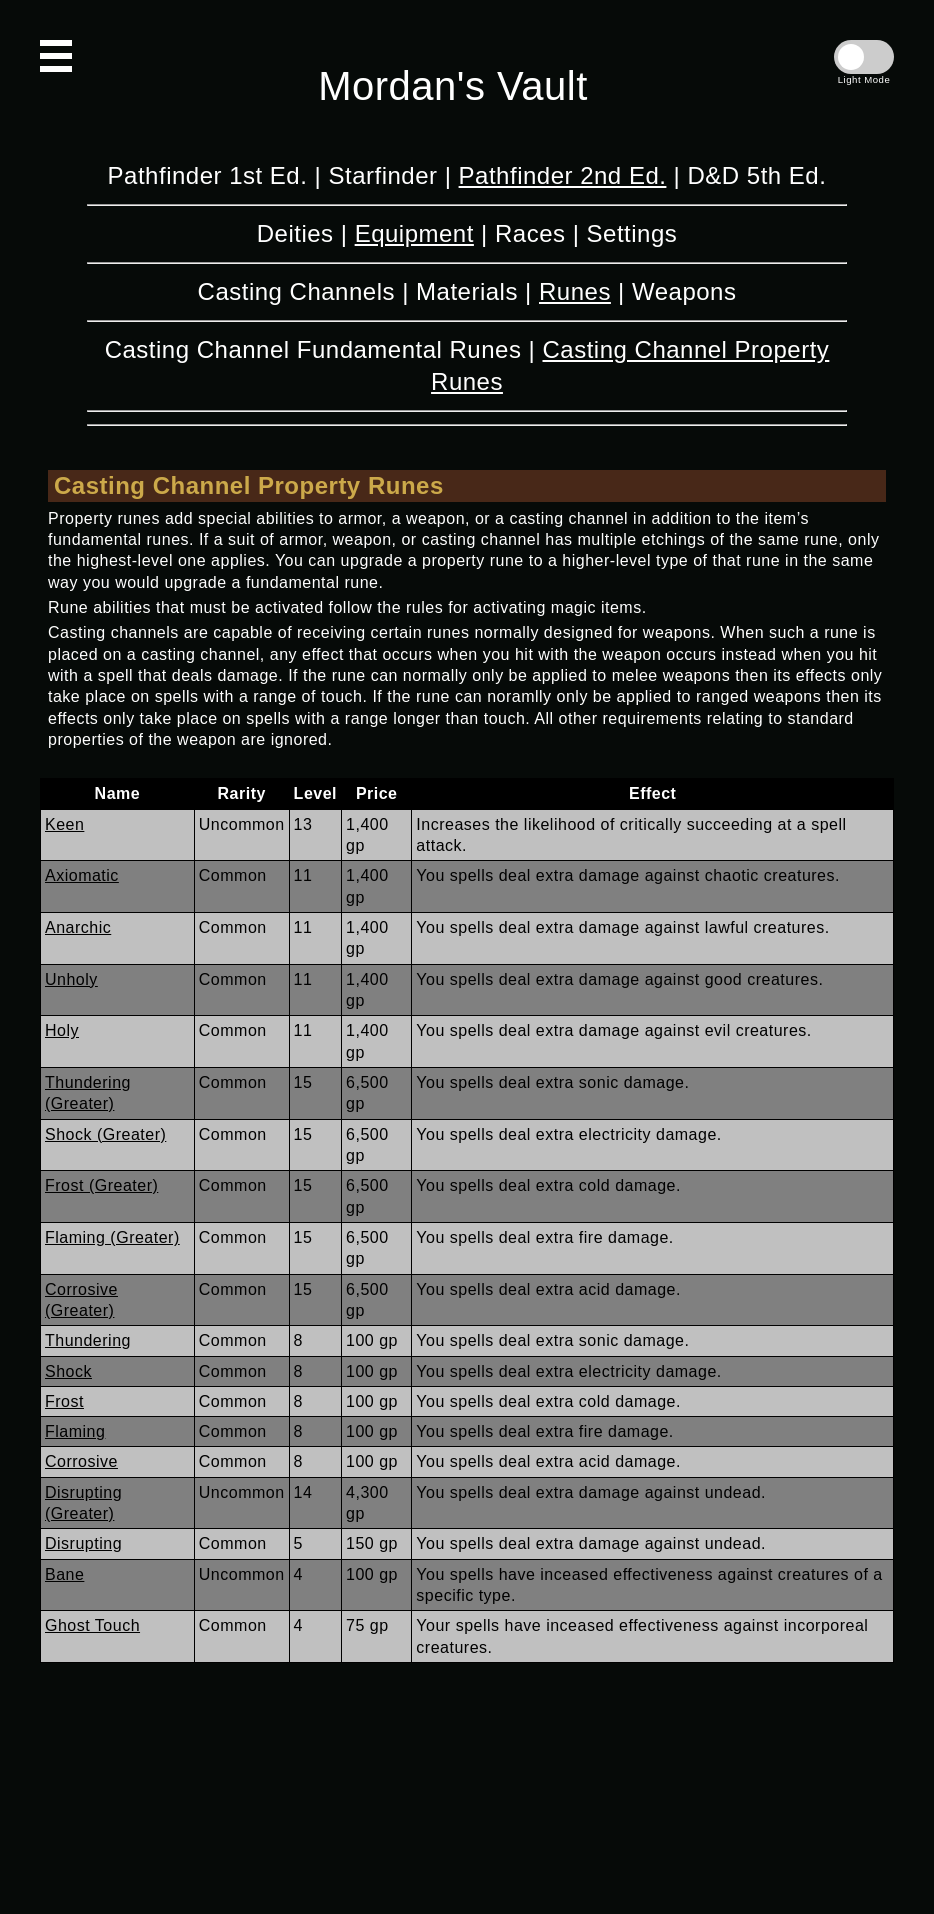  Describe the element at coordinates (467, 291) in the screenshot. I see `Materials` at that location.